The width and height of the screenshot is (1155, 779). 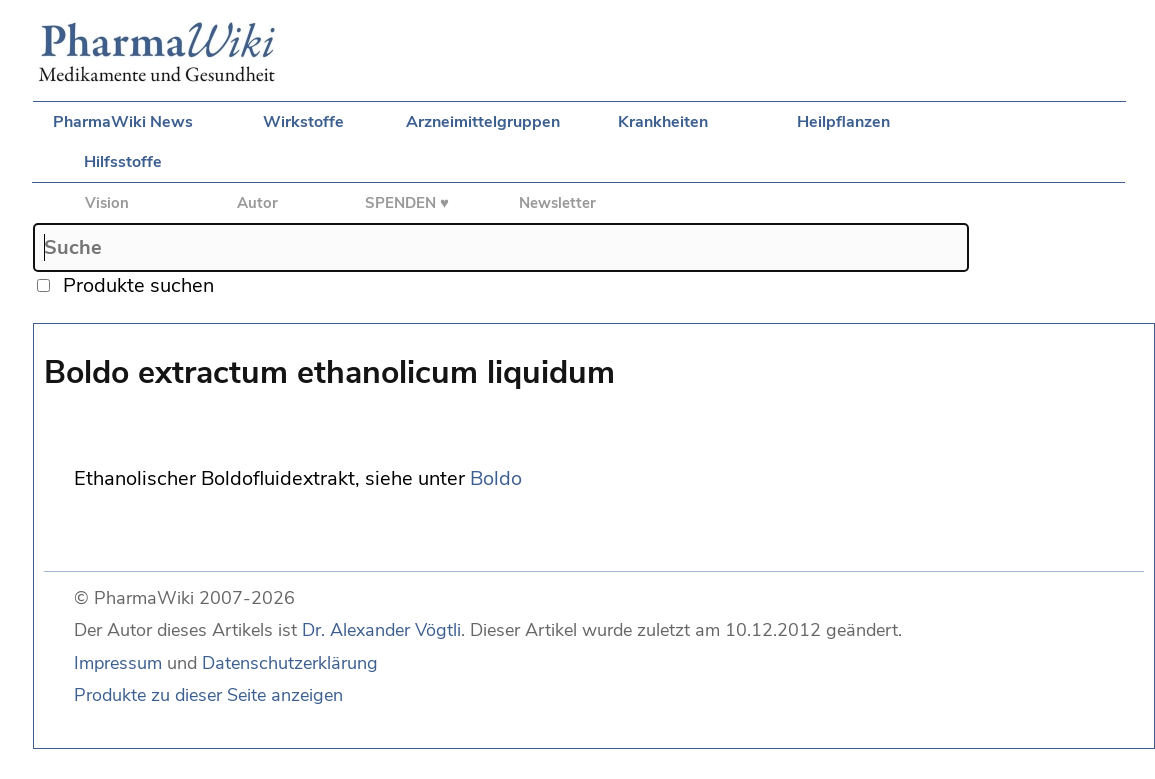 What do you see at coordinates (663, 122) in the screenshot?
I see `Krankheiten` at bounding box center [663, 122].